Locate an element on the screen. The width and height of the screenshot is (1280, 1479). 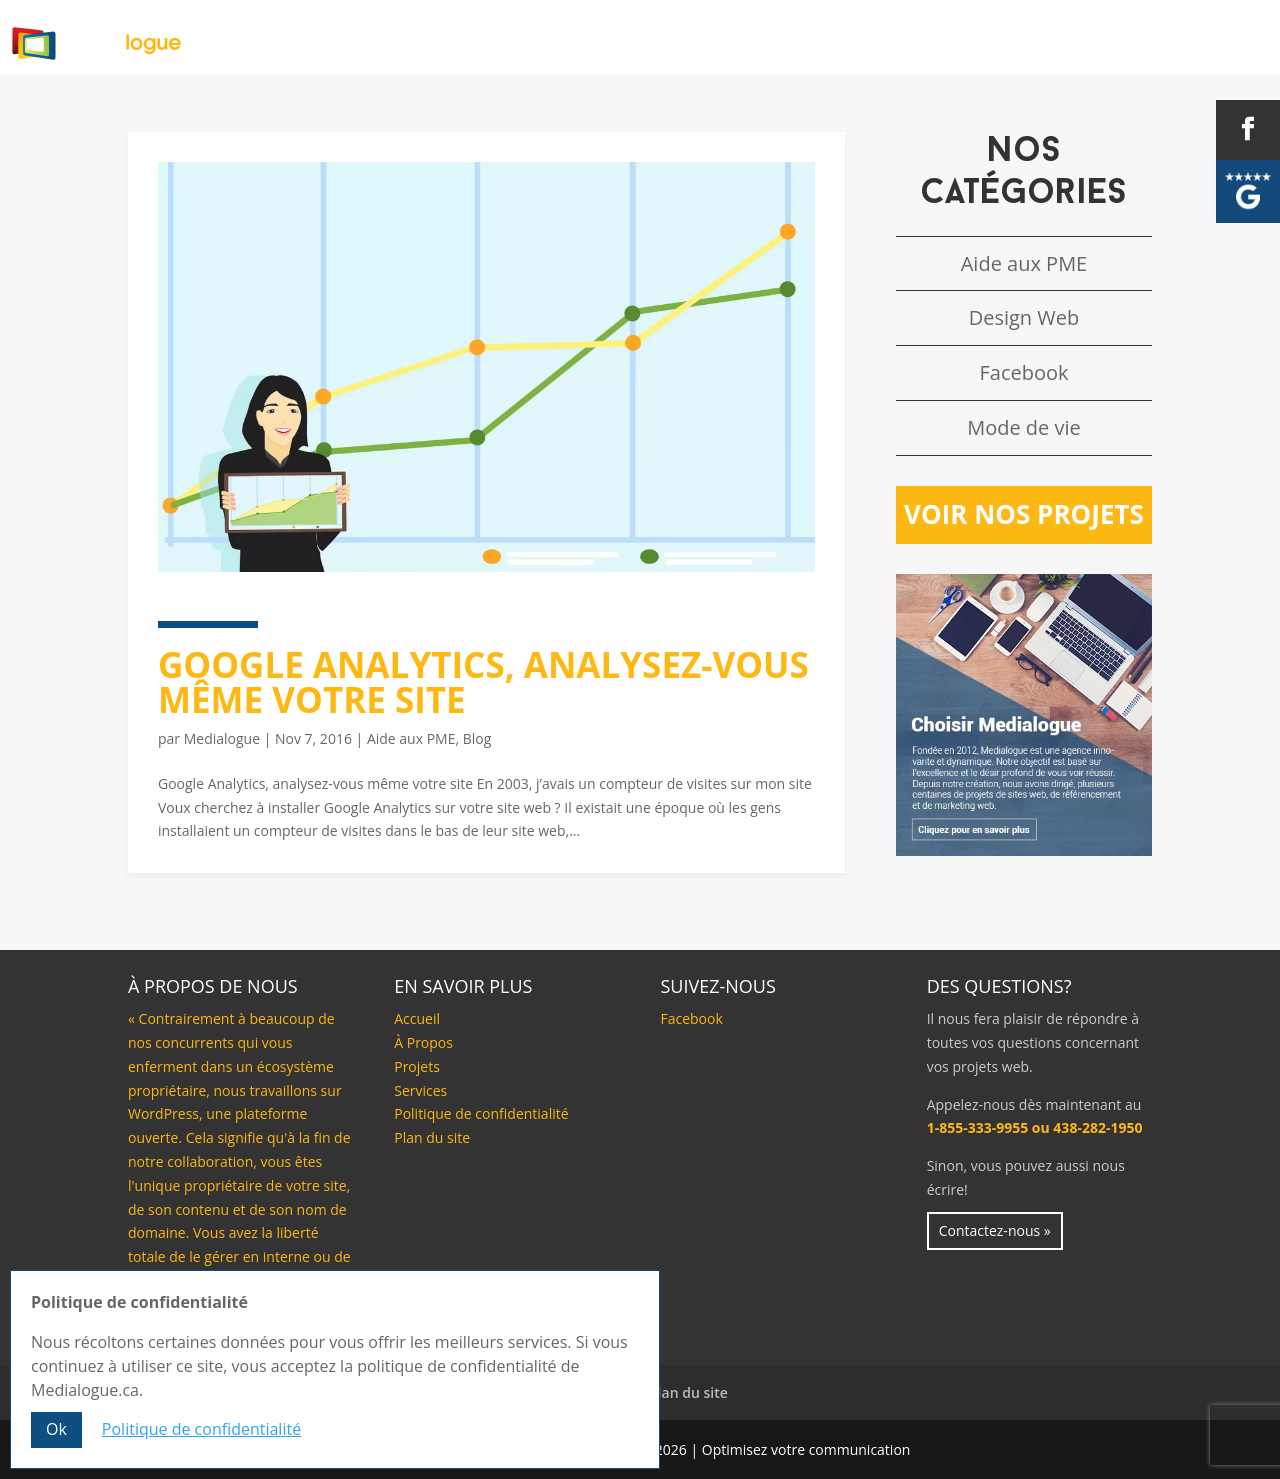
Politique de confidentialité is located at coordinates (481, 1113).